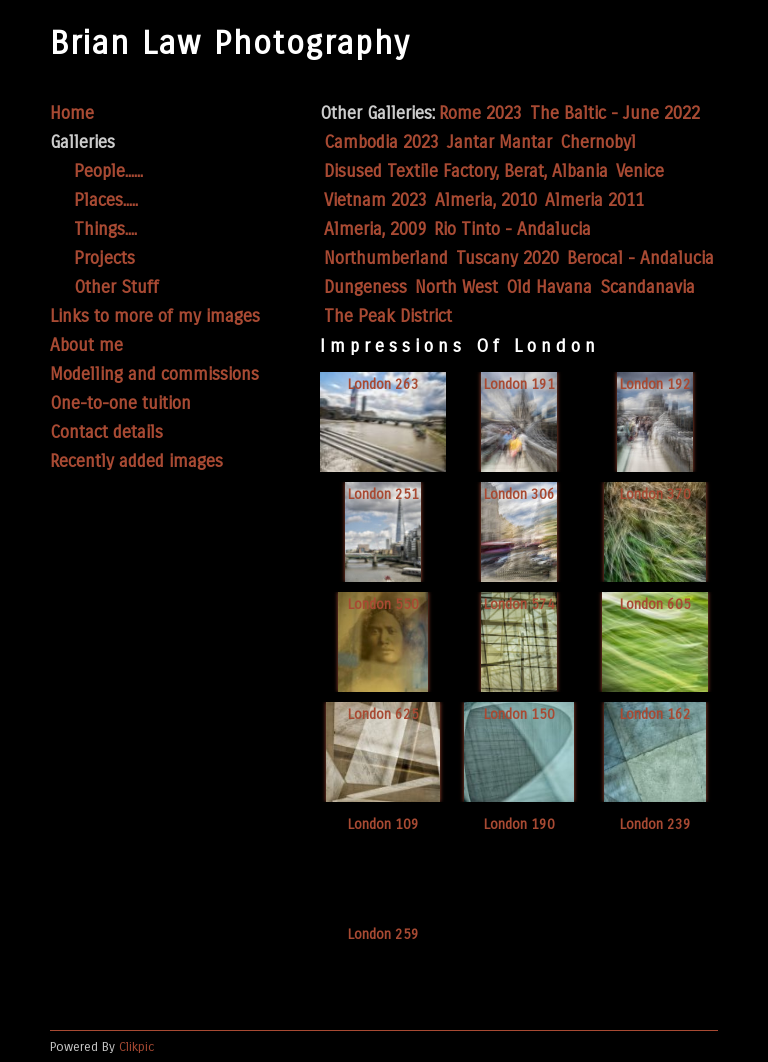 The height and width of the screenshot is (1062, 768). Describe the element at coordinates (655, 714) in the screenshot. I see `London 162` at that location.